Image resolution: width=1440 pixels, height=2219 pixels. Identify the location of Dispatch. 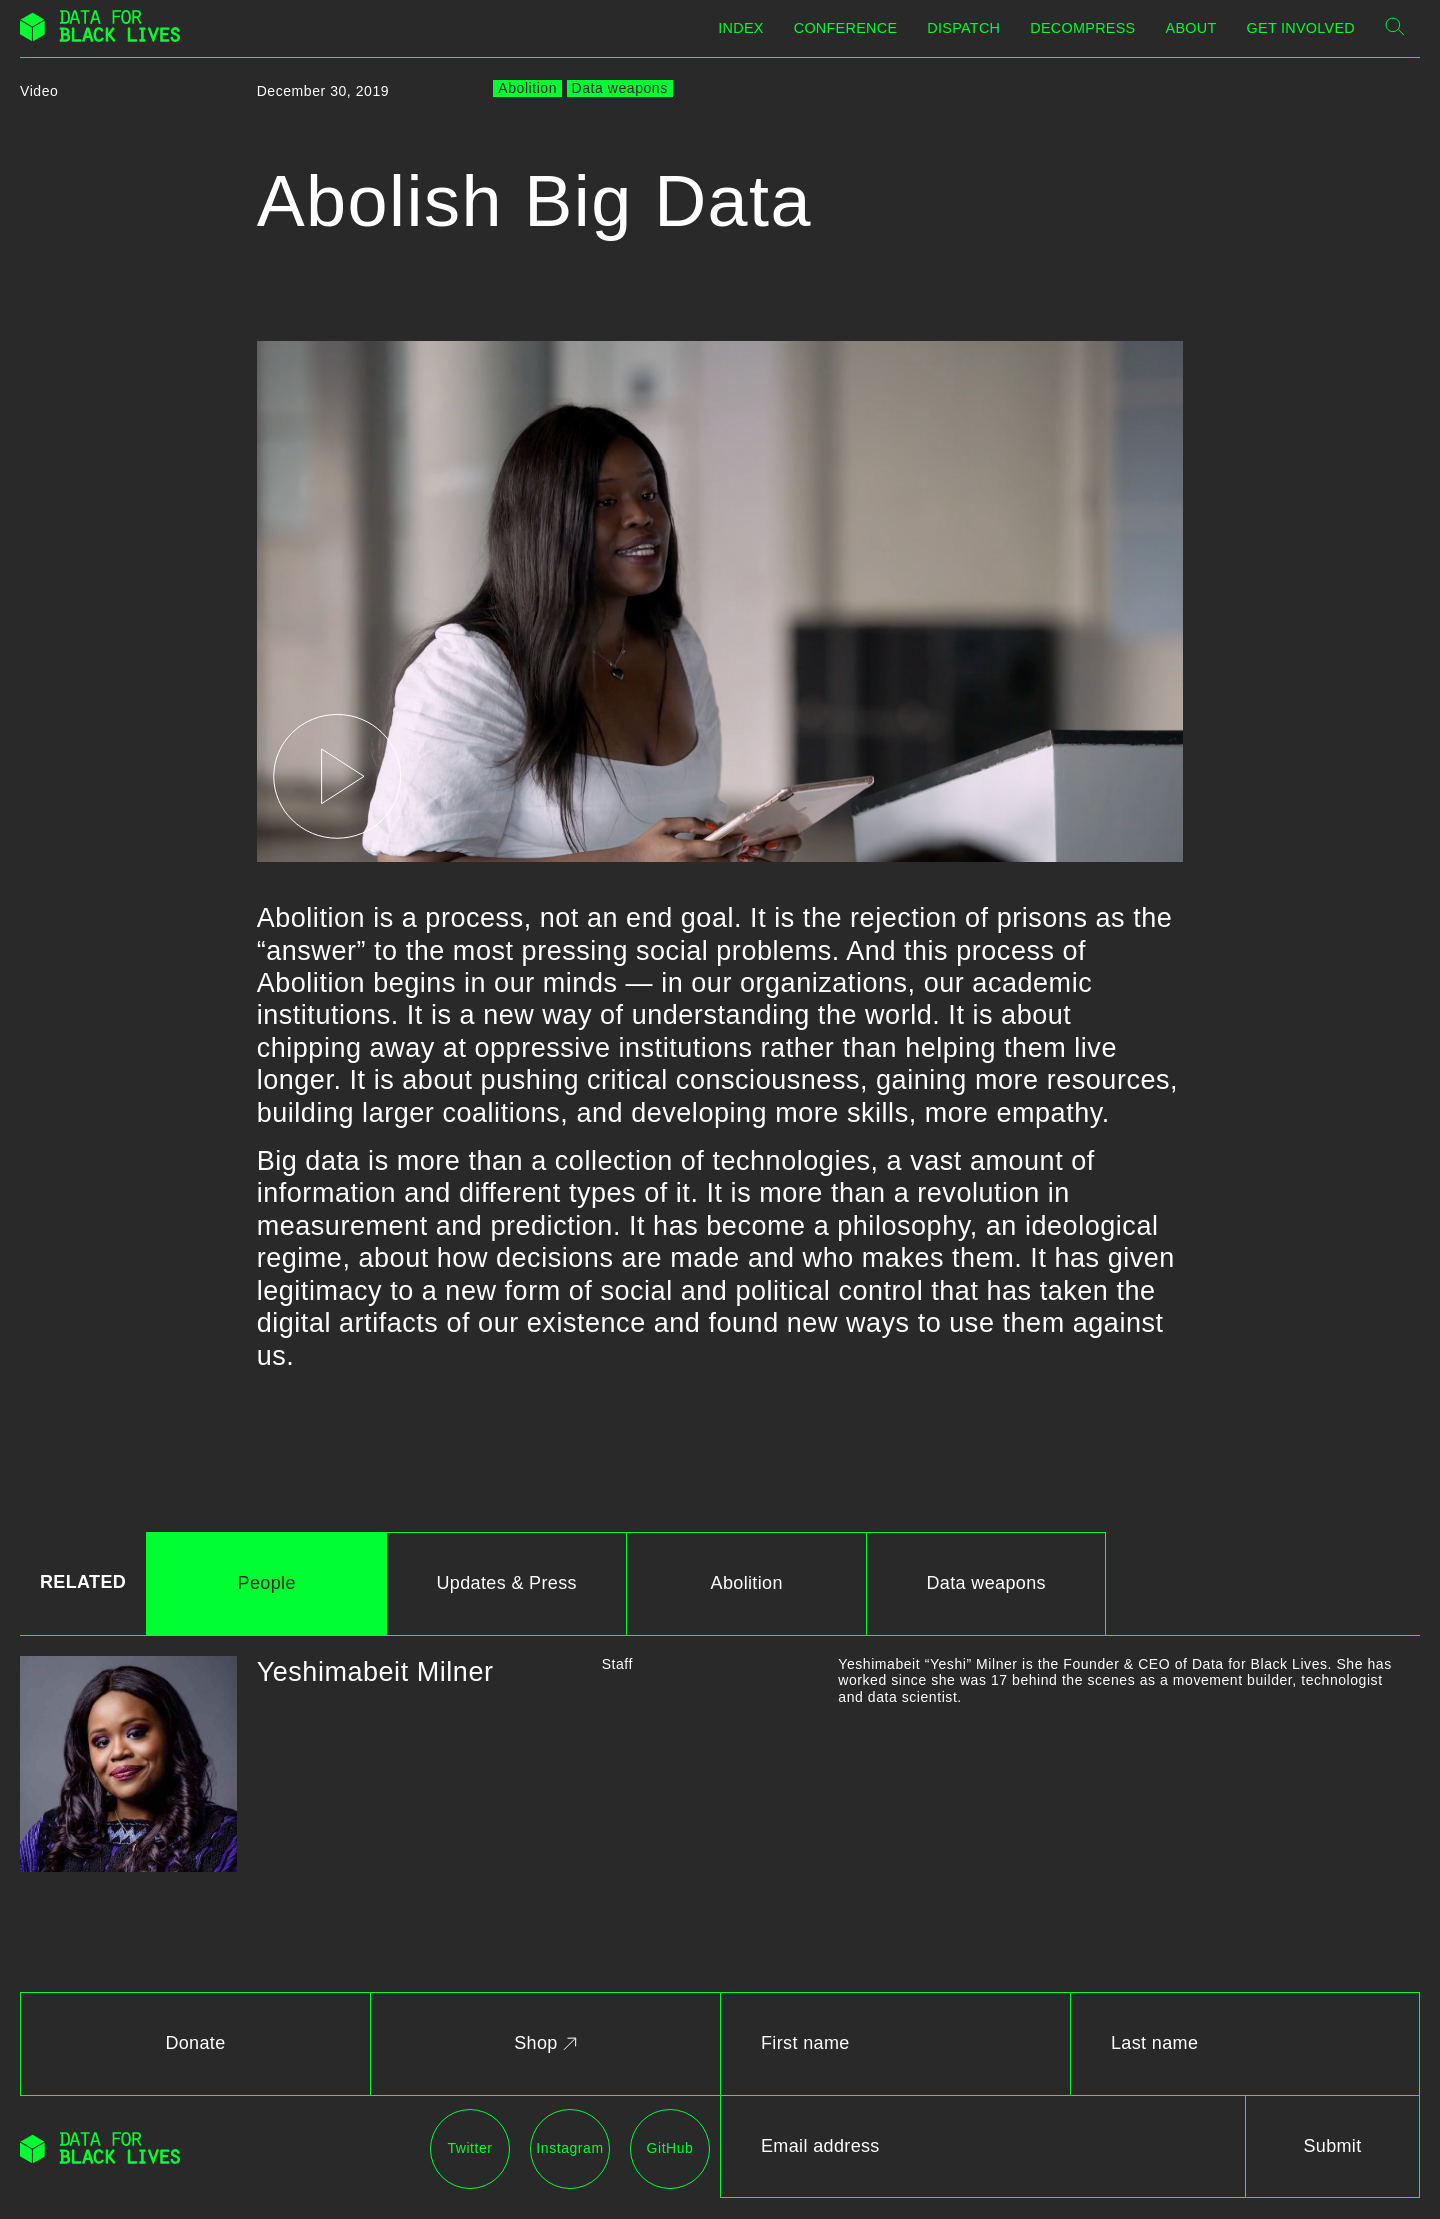
(963, 28).